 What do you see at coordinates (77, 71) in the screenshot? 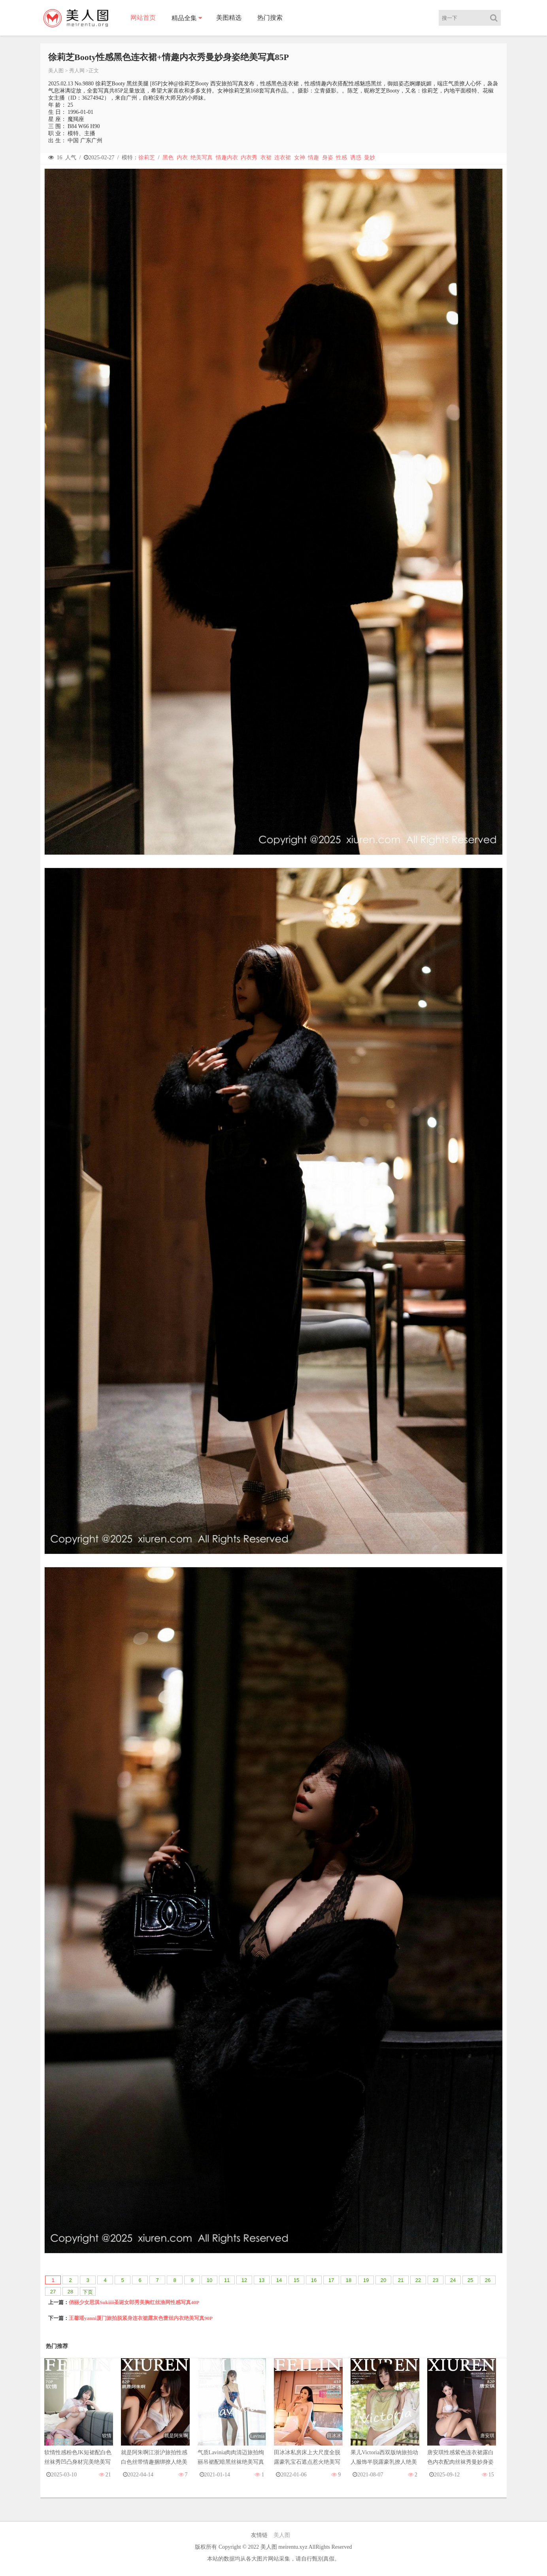
I see `秀人网` at bounding box center [77, 71].